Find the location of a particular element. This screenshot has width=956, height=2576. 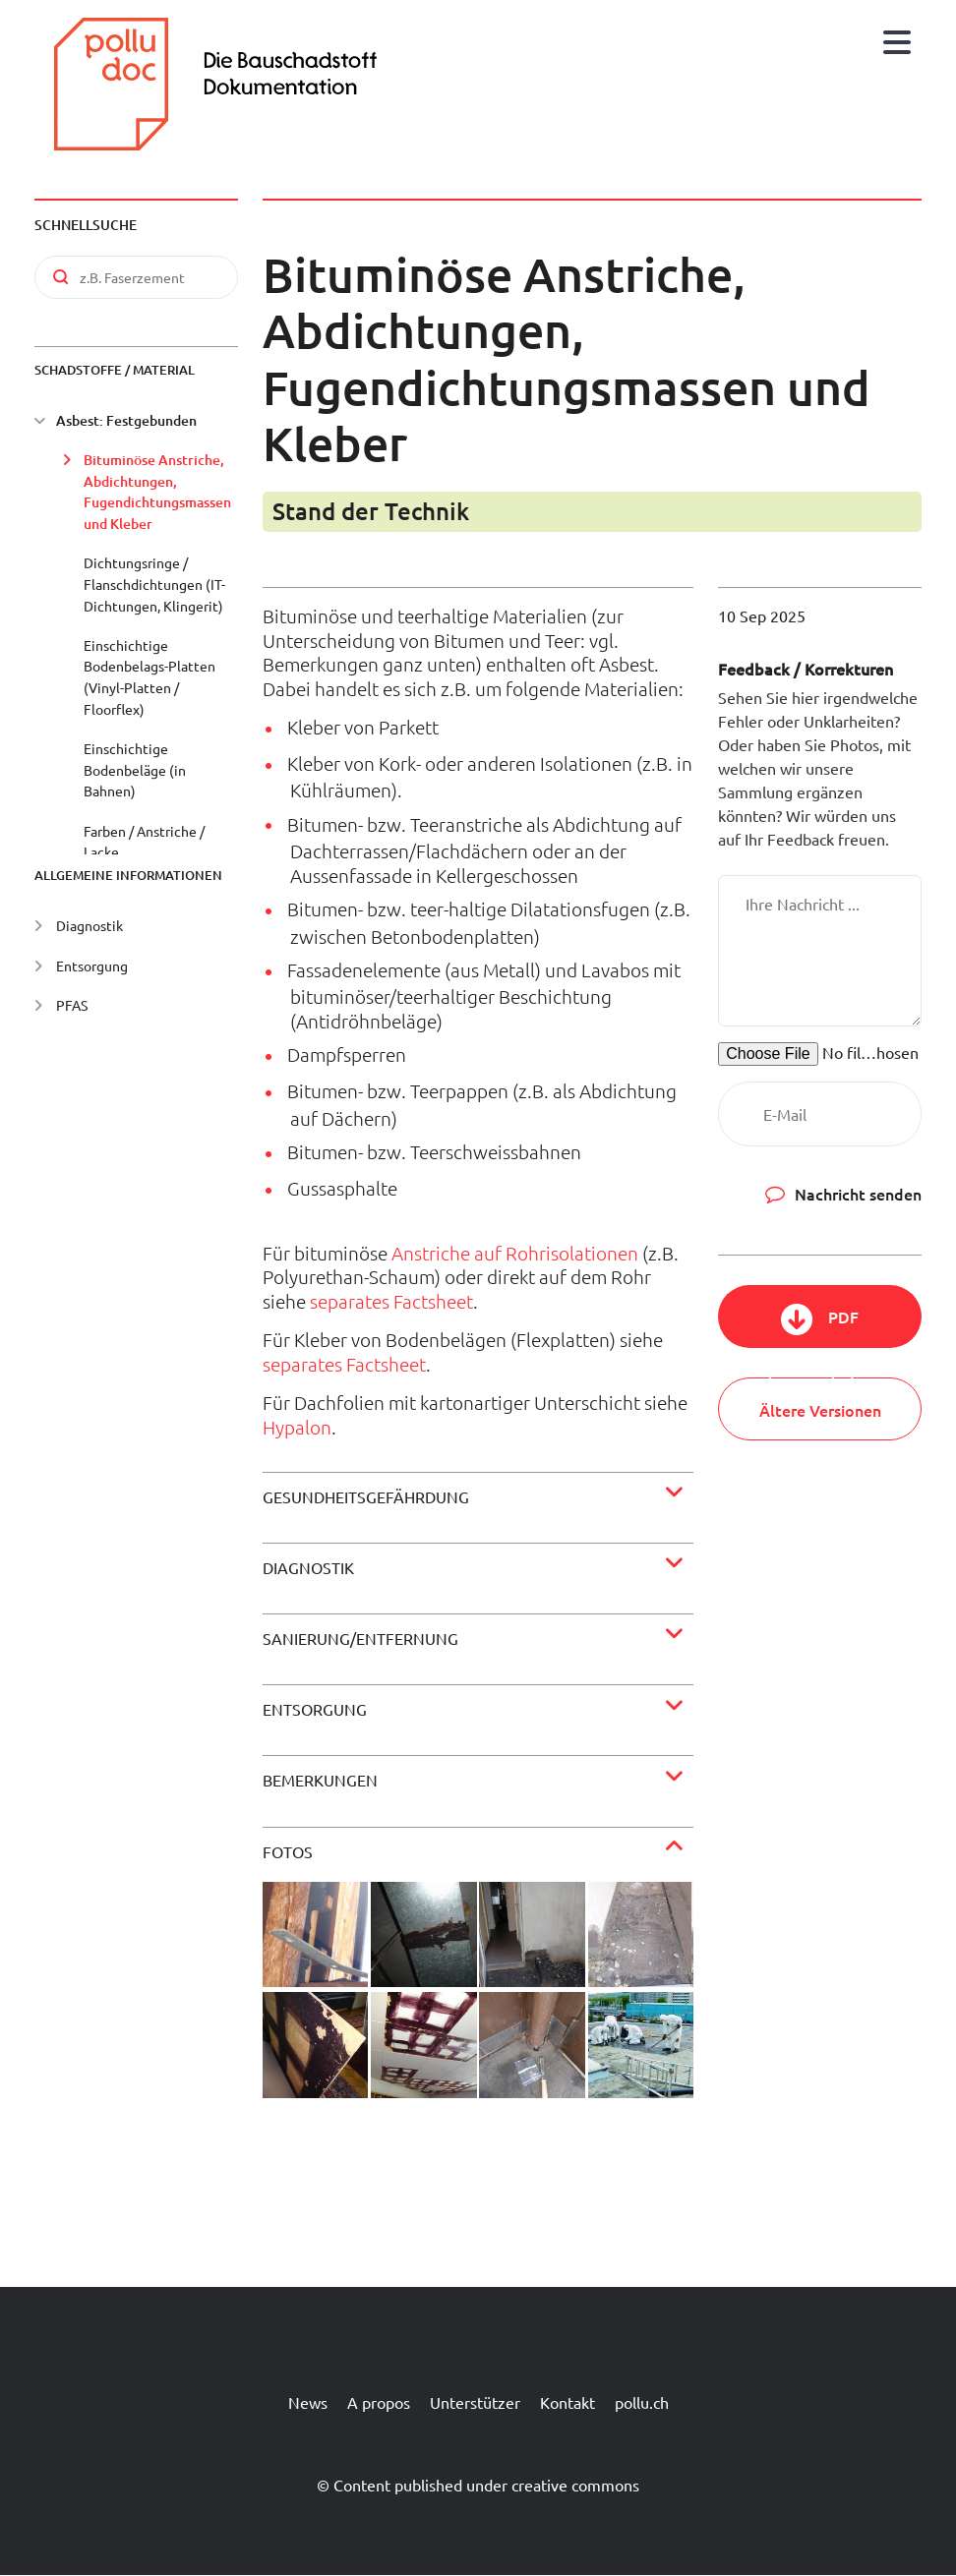

separates Factsheet is located at coordinates (391, 1301).